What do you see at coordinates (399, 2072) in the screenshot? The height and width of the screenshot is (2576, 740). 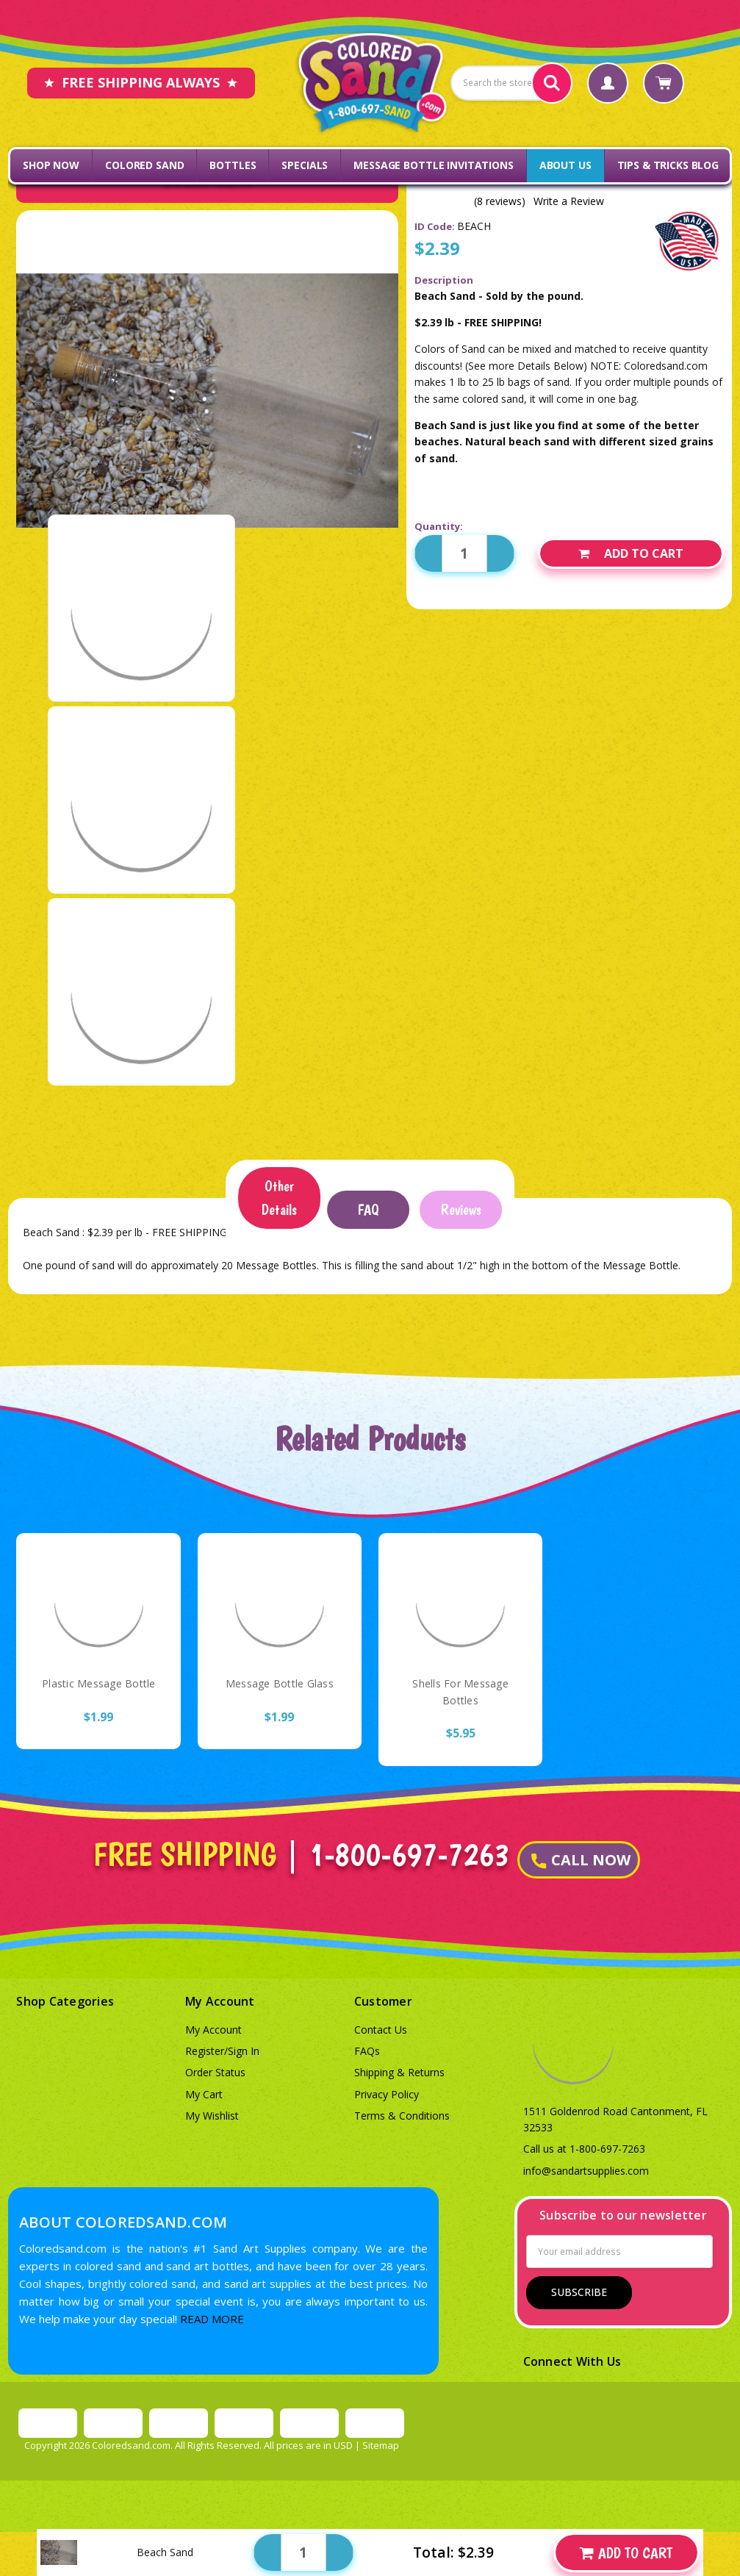 I see `Shipping & Returns` at bounding box center [399, 2072].